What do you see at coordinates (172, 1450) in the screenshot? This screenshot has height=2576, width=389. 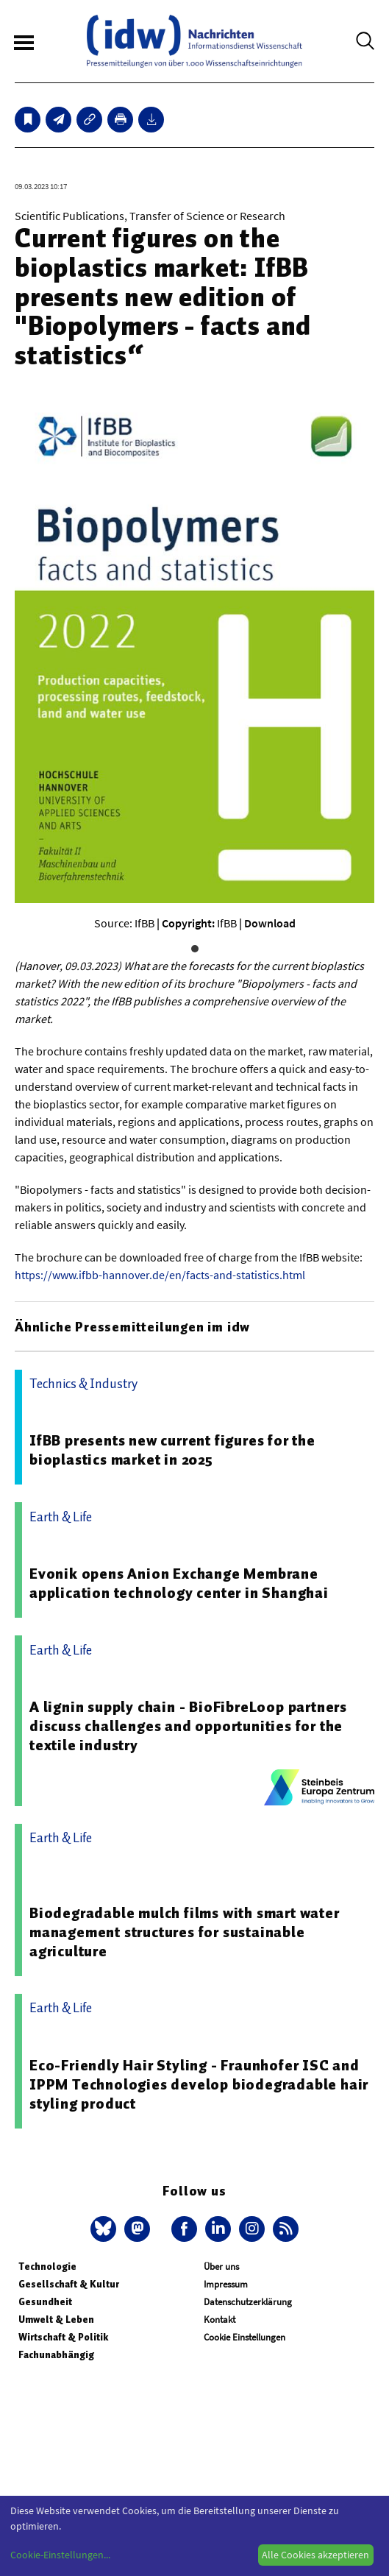 I see `IfBB presents new current figures for the bioplastics market in 2025` at bounding box center [172, 1450].